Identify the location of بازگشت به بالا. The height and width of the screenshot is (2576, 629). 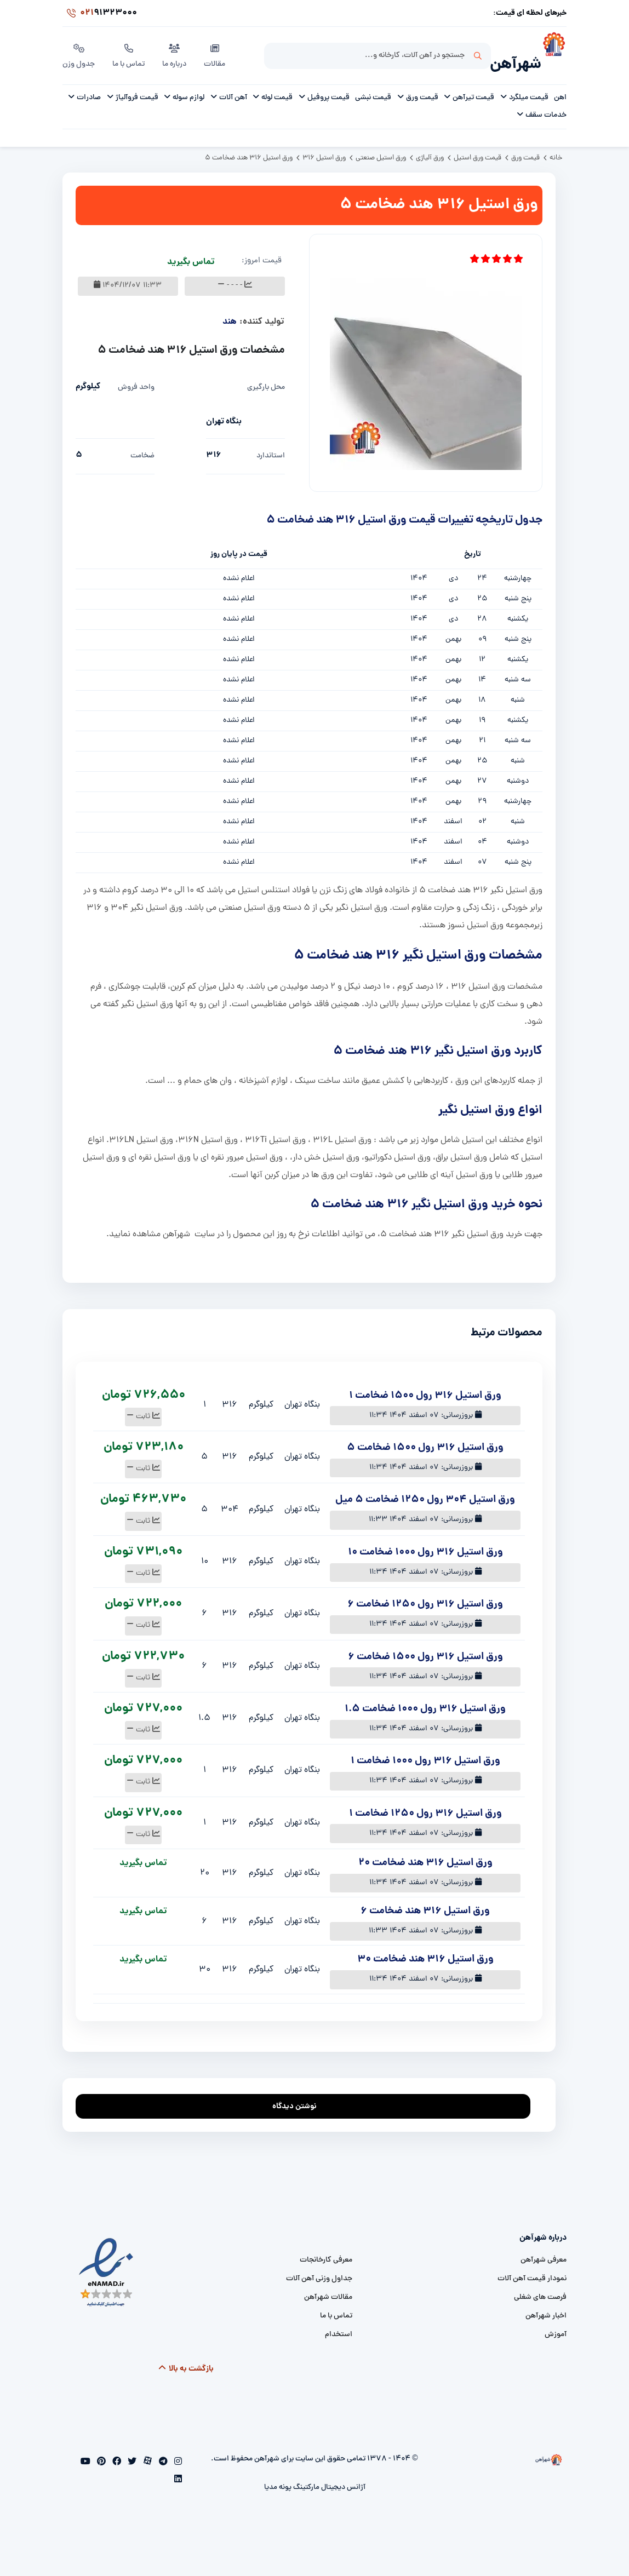
(186, 2357).